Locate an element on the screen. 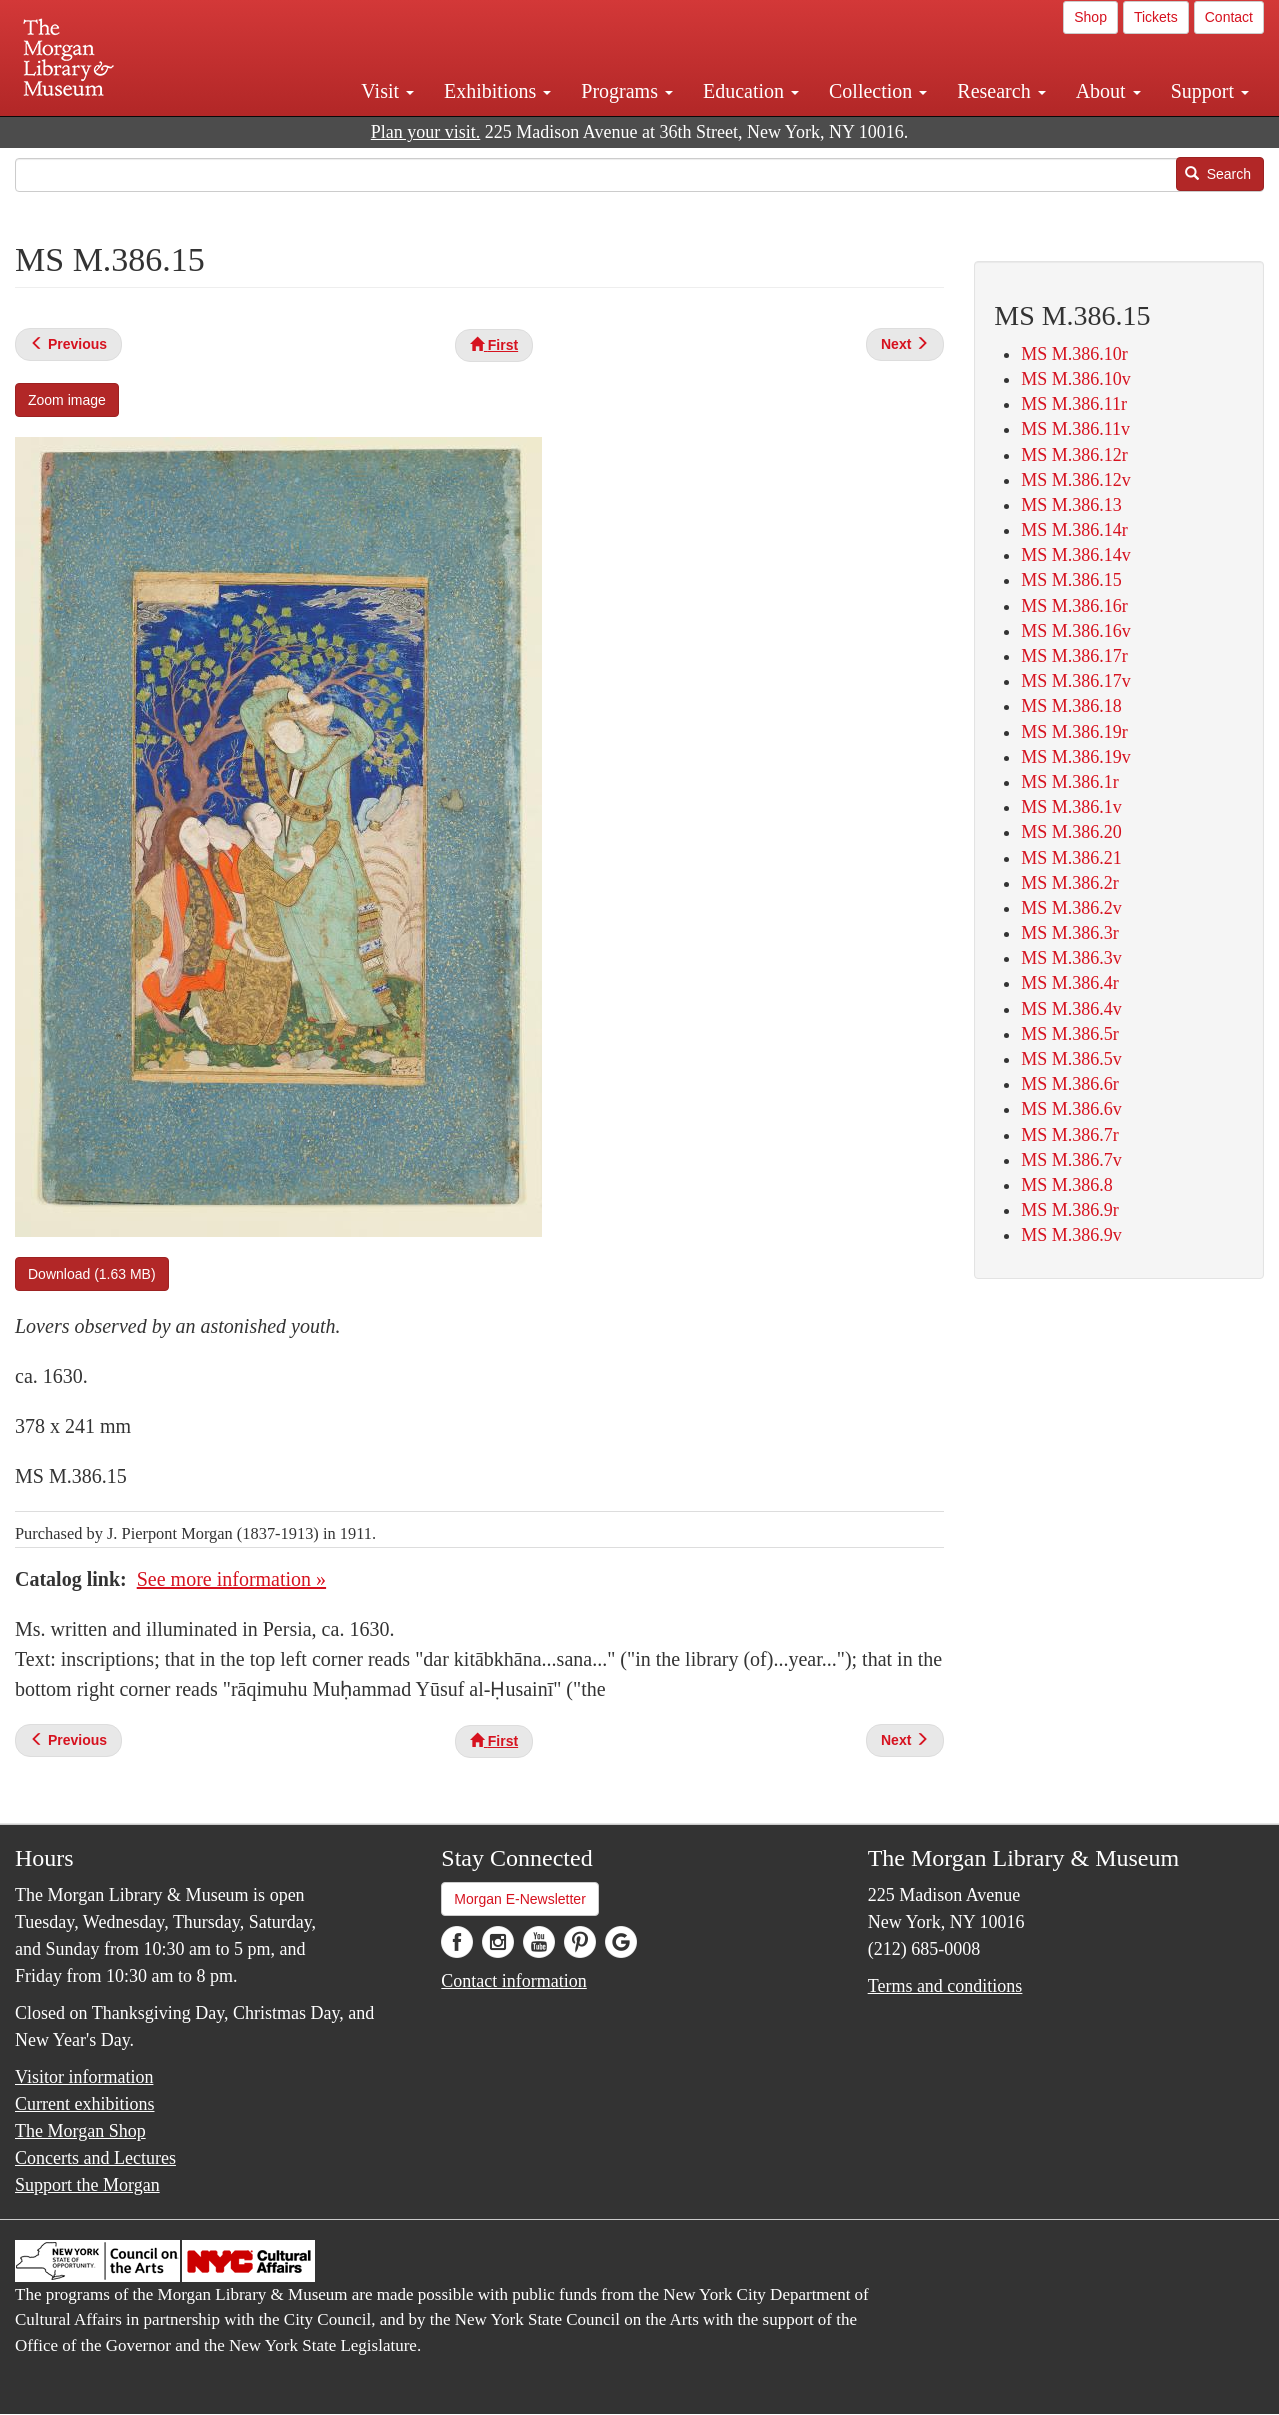  Contact is located at coordinates (1229, 17).